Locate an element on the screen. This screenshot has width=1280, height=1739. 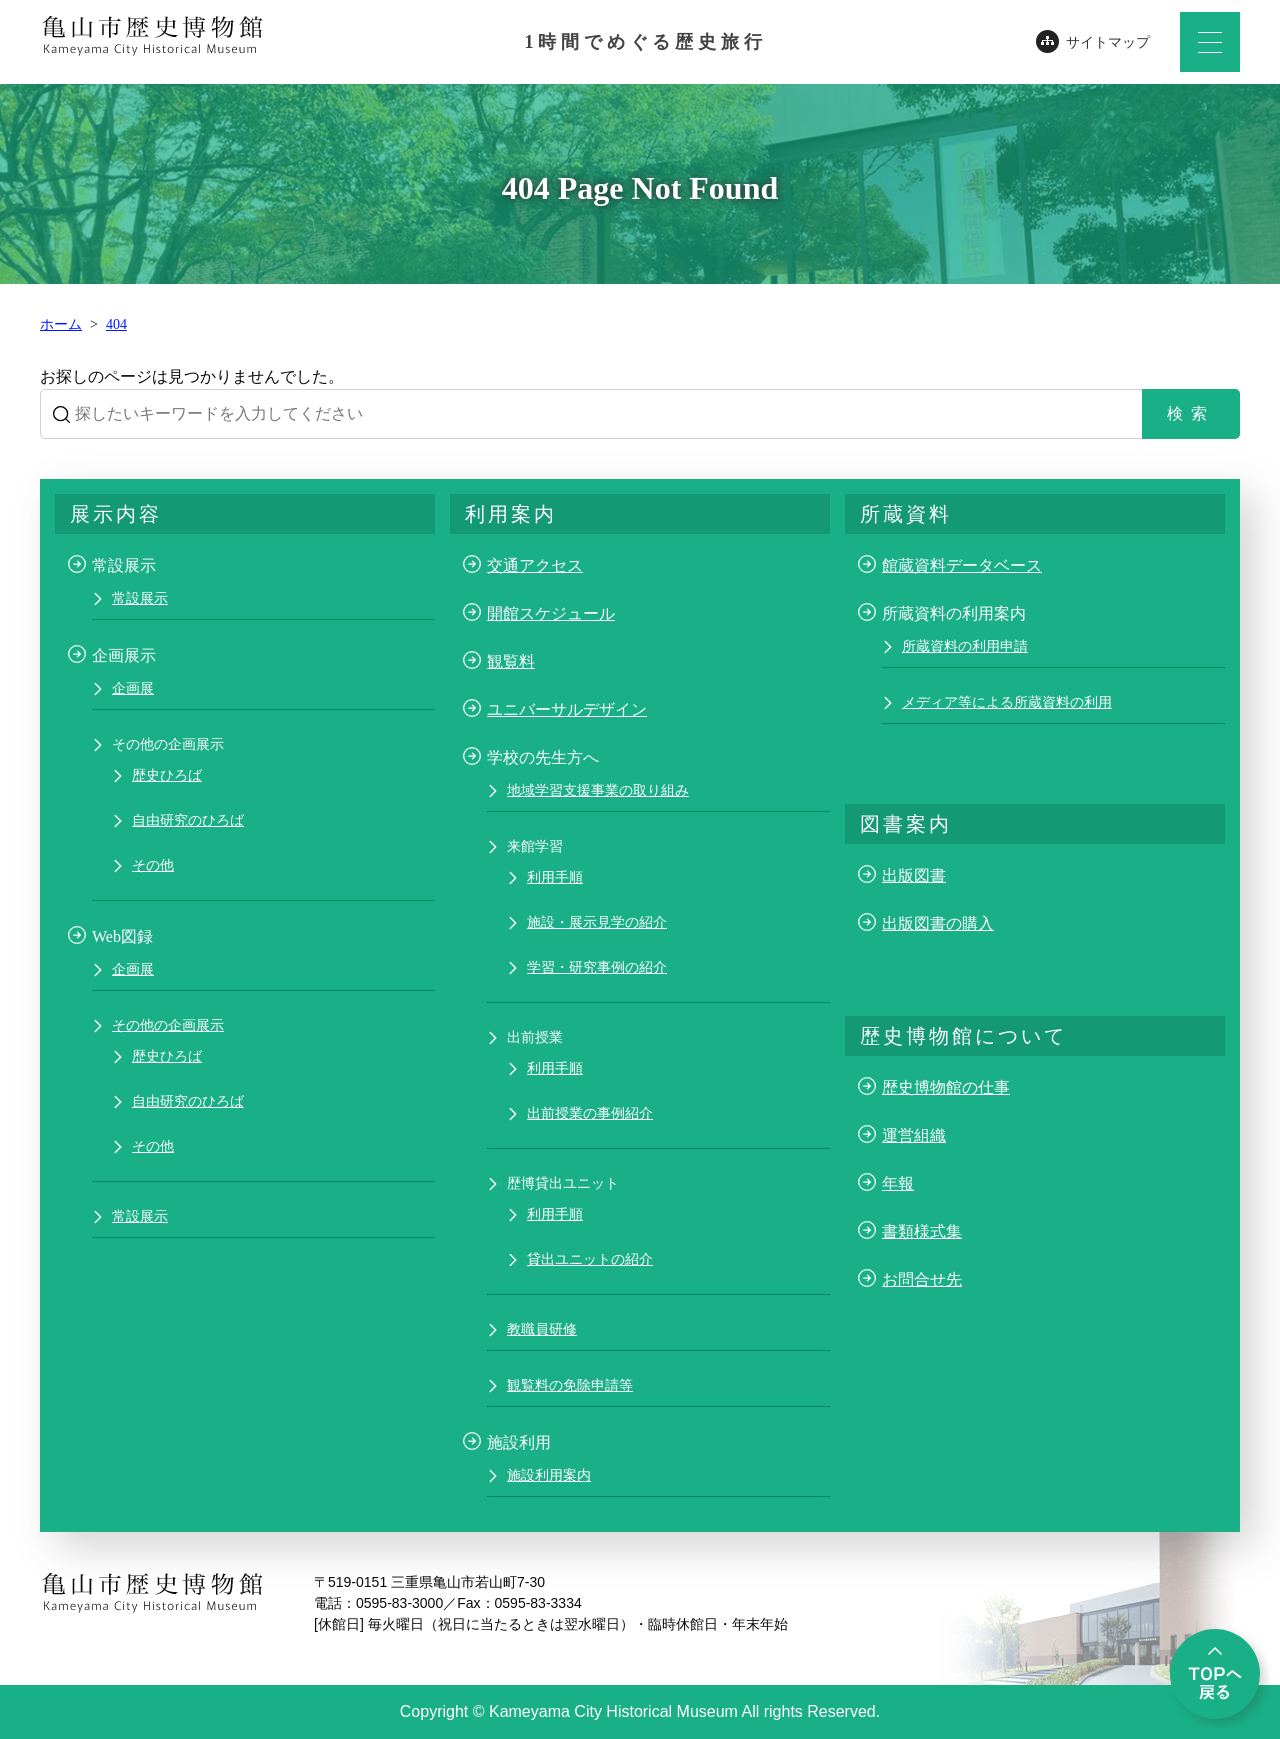
歴史ひろば is located at coordinates (167, 775).